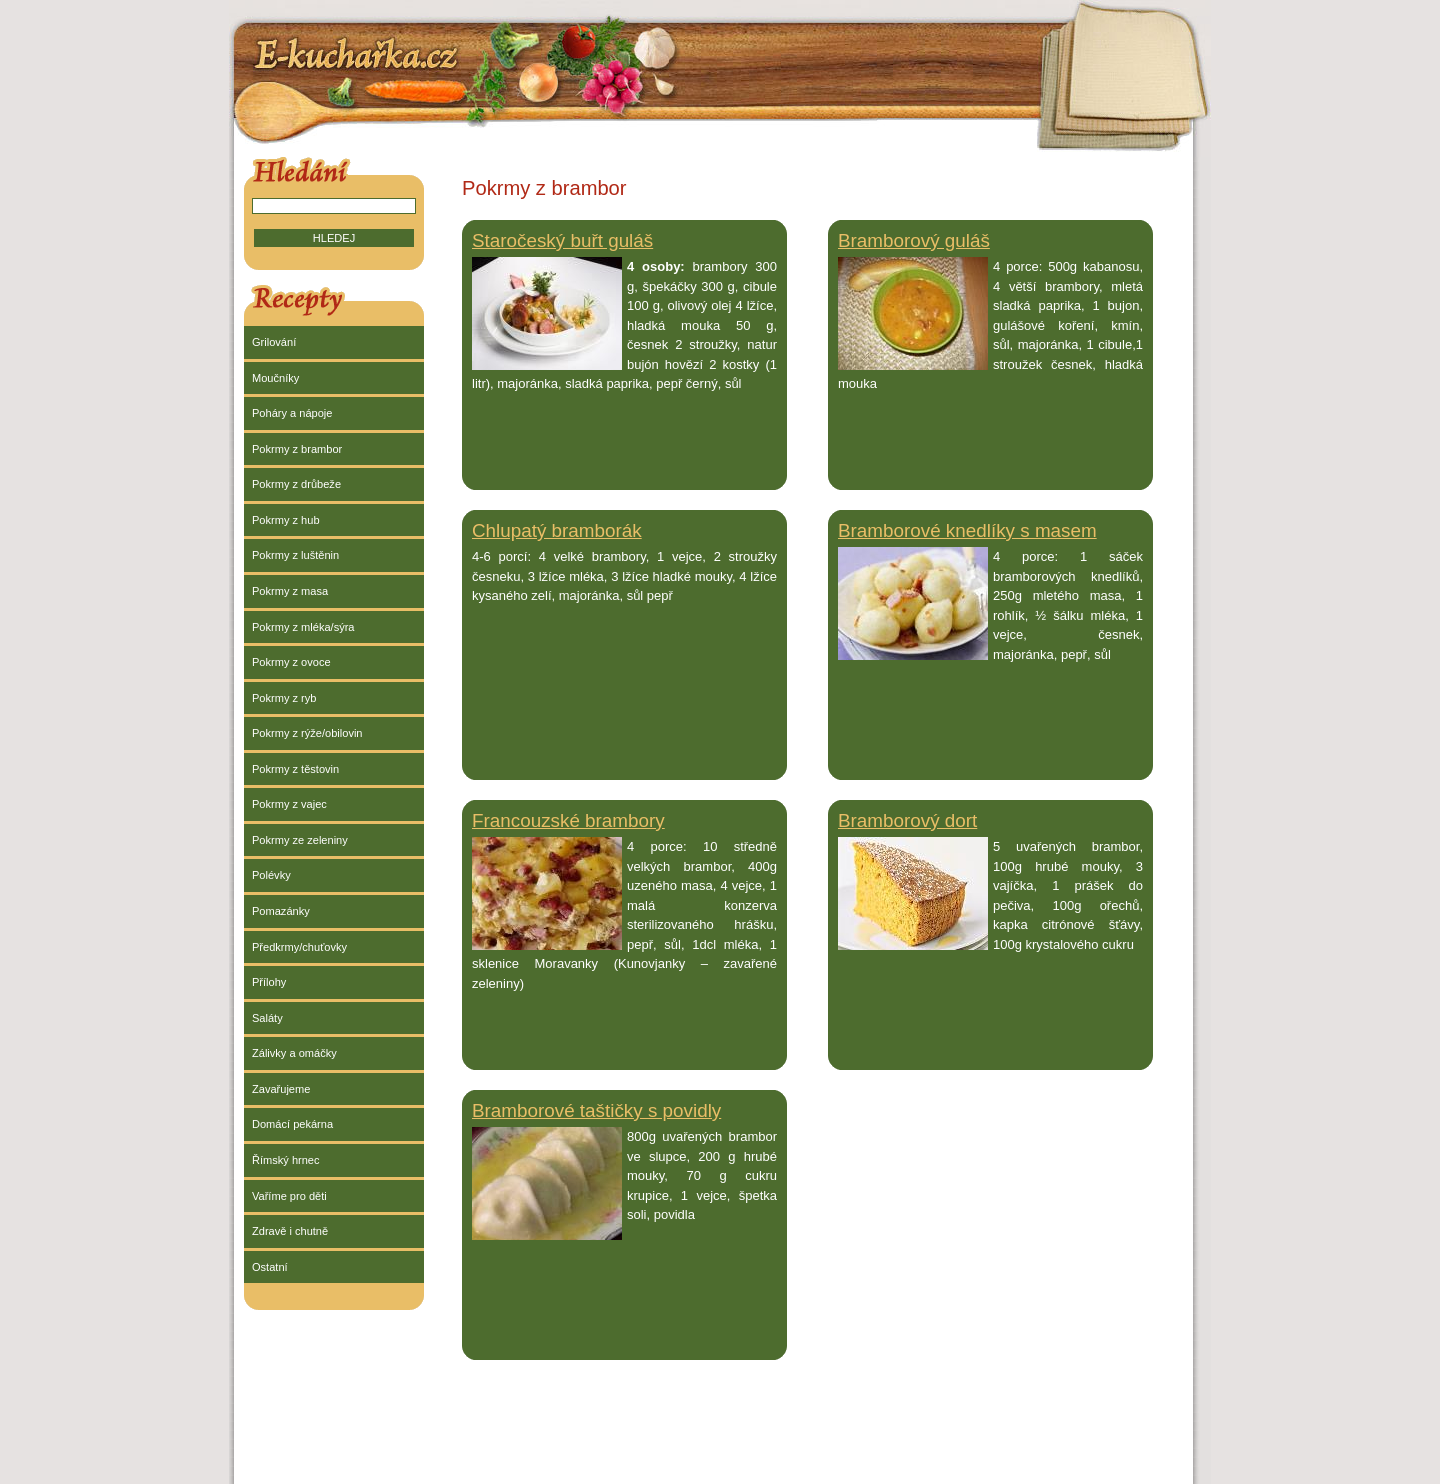 This screenshot has width=1440, height=1484. Describe the element at coordinates (289, 804) in the screenshot. I see `Pokrmy z vajec` at that location.